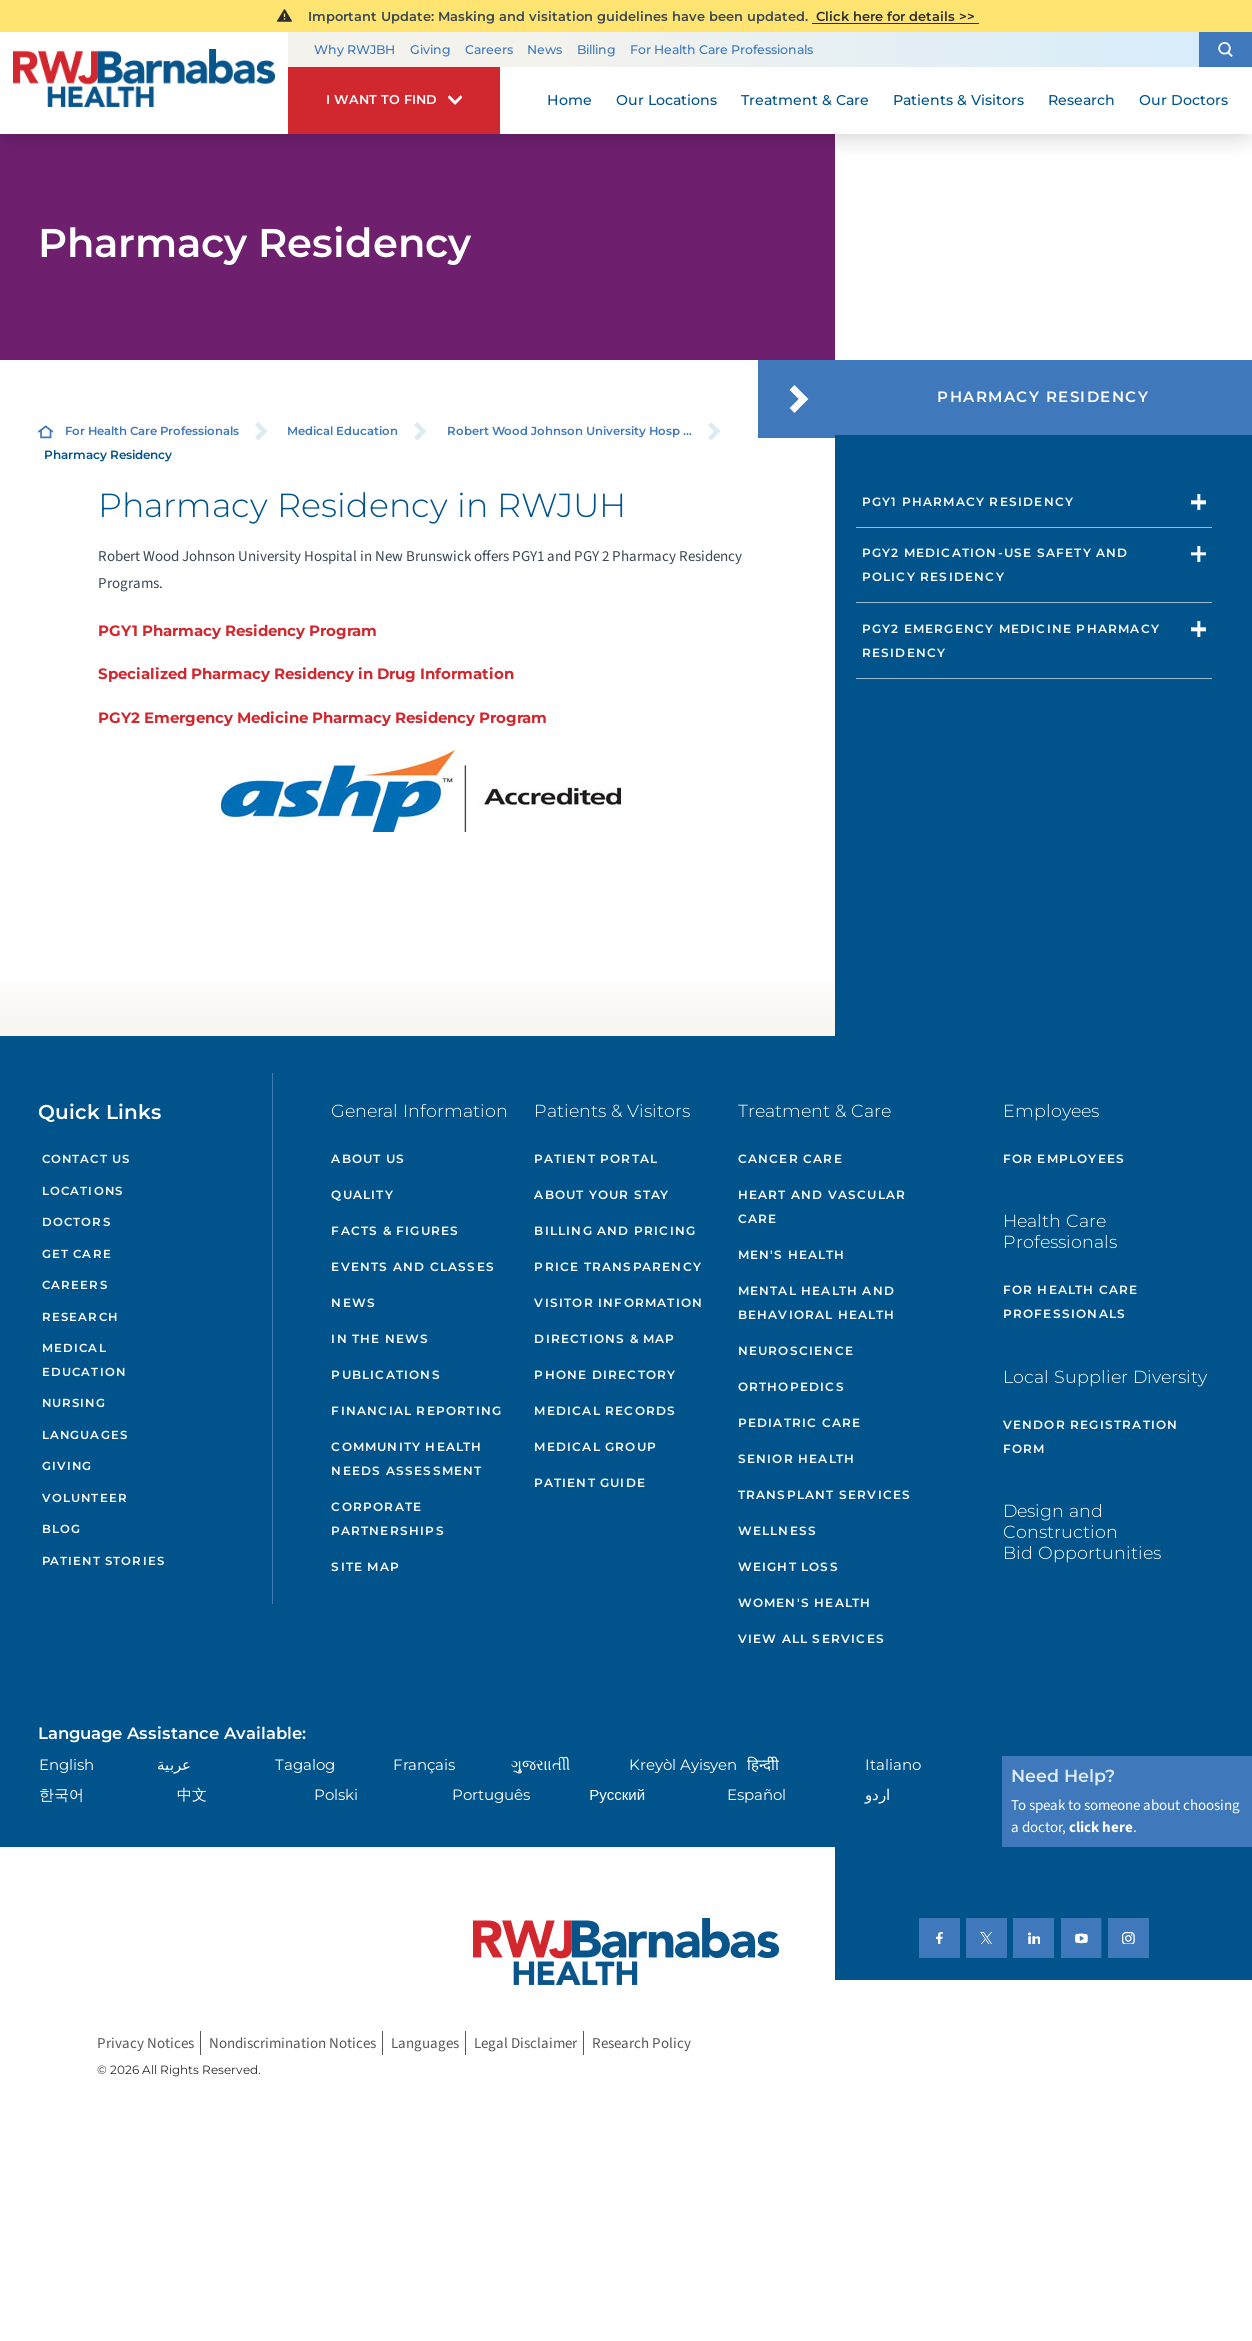 This screenshot has width=1252, height=2341. What do you see at coordinates (595, 1446) in the screenshot?
I see `Medical Group` at bounding box center [595, 1446].